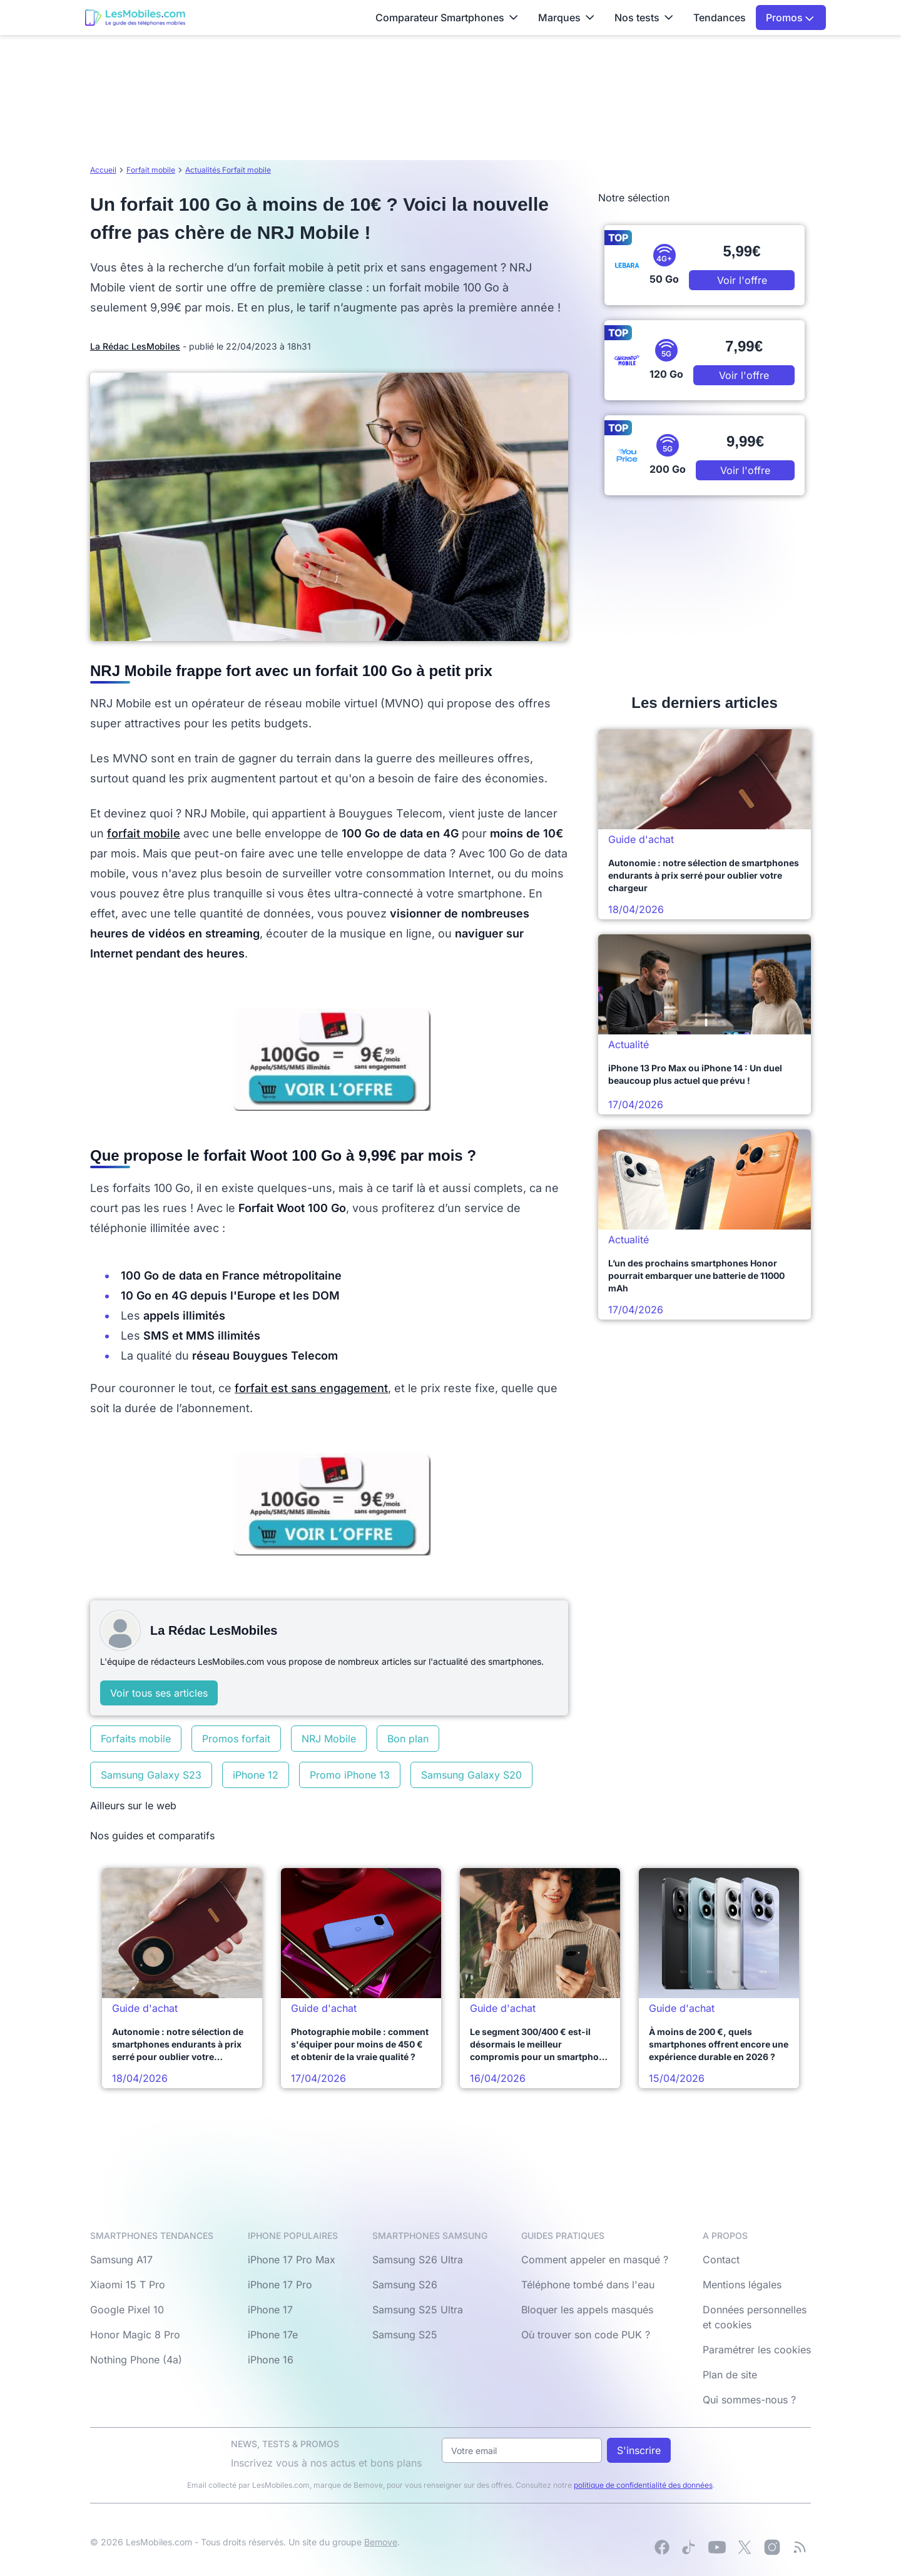 Image resolution: width=901 pixels, height=2576 pixels. What do you see at coordinates (228, 169) in the screenshot?
I see `Actualités Forfait mobile` at bounding box center [228, 169].